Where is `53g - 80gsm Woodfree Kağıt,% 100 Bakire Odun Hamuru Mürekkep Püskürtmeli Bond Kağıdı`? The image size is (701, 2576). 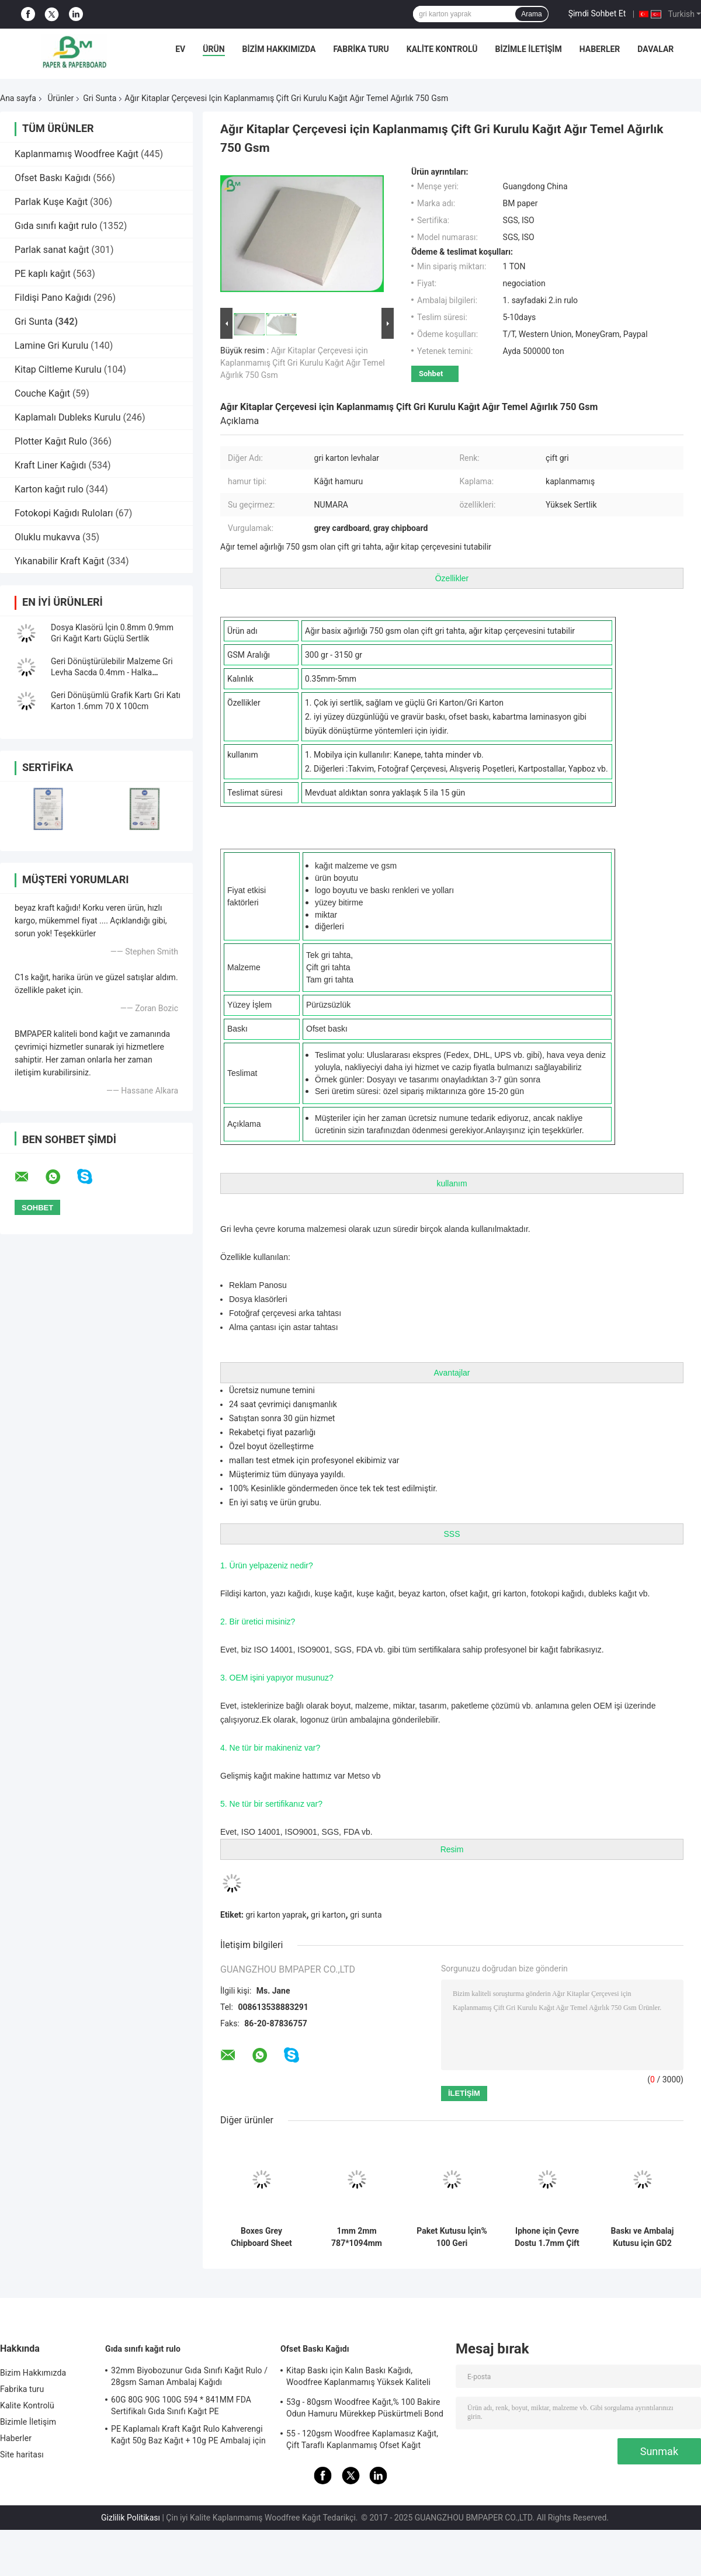
53g - 80gsm Woodfree Kağıt,% 100 Bakire Odun Hamuru Mürekkep Püskürtmeli Bond Kağıdı is located at coordinates (364, 2409).